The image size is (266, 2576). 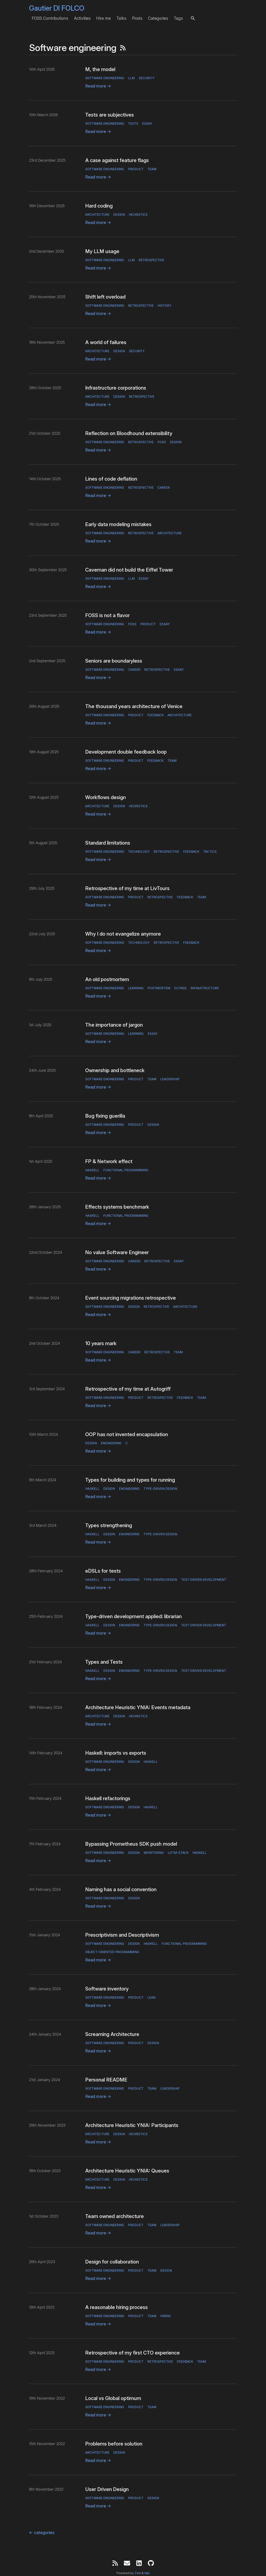 I want to click on monitoring, so click(x=154, y=1853).